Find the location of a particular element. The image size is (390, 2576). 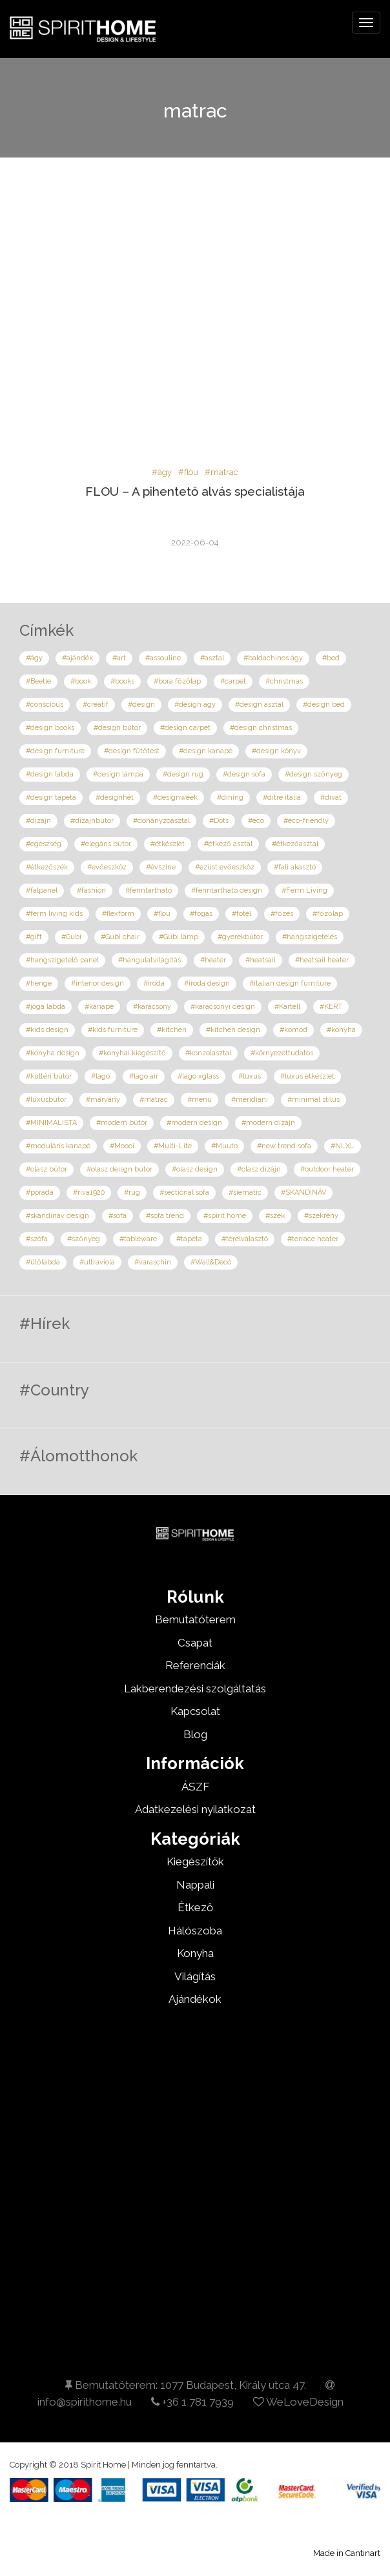

#fashion is located at coordinates (91, 890).